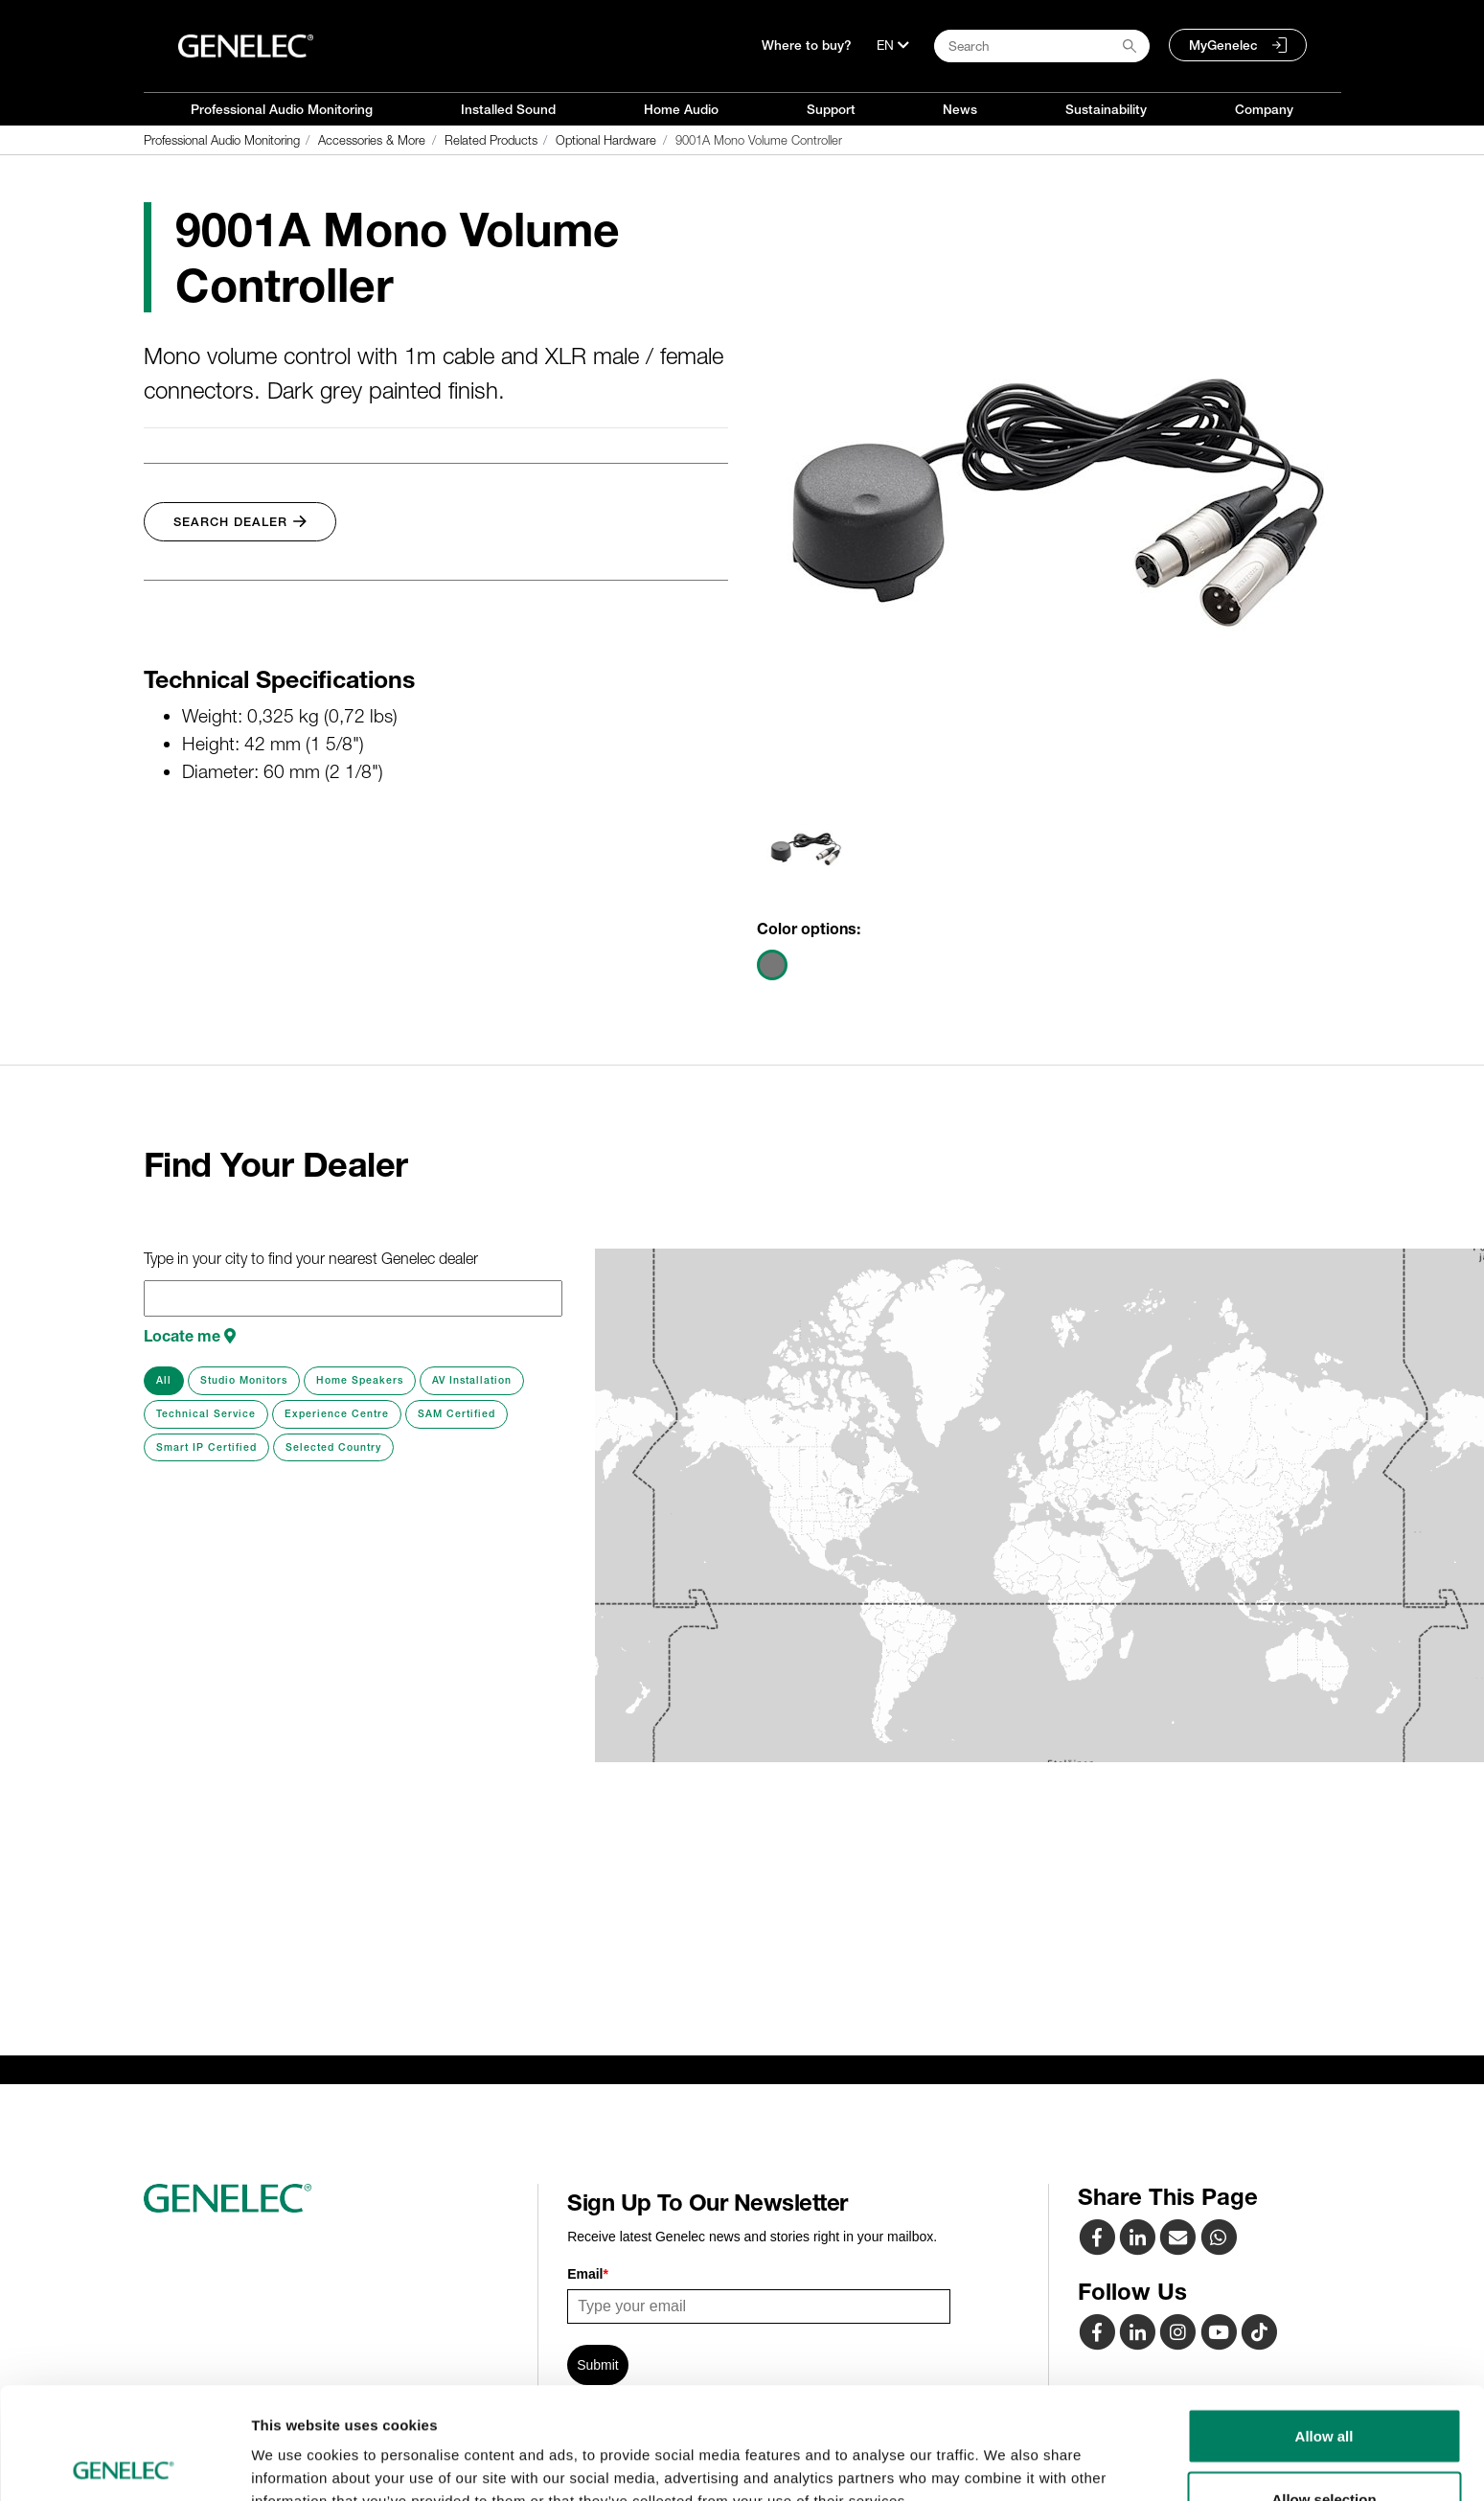 This screenshot has width=1484, height=2501. Describe the element at coordinates (1106, 109) in the screenshot. I see `Sustainability` at that location.